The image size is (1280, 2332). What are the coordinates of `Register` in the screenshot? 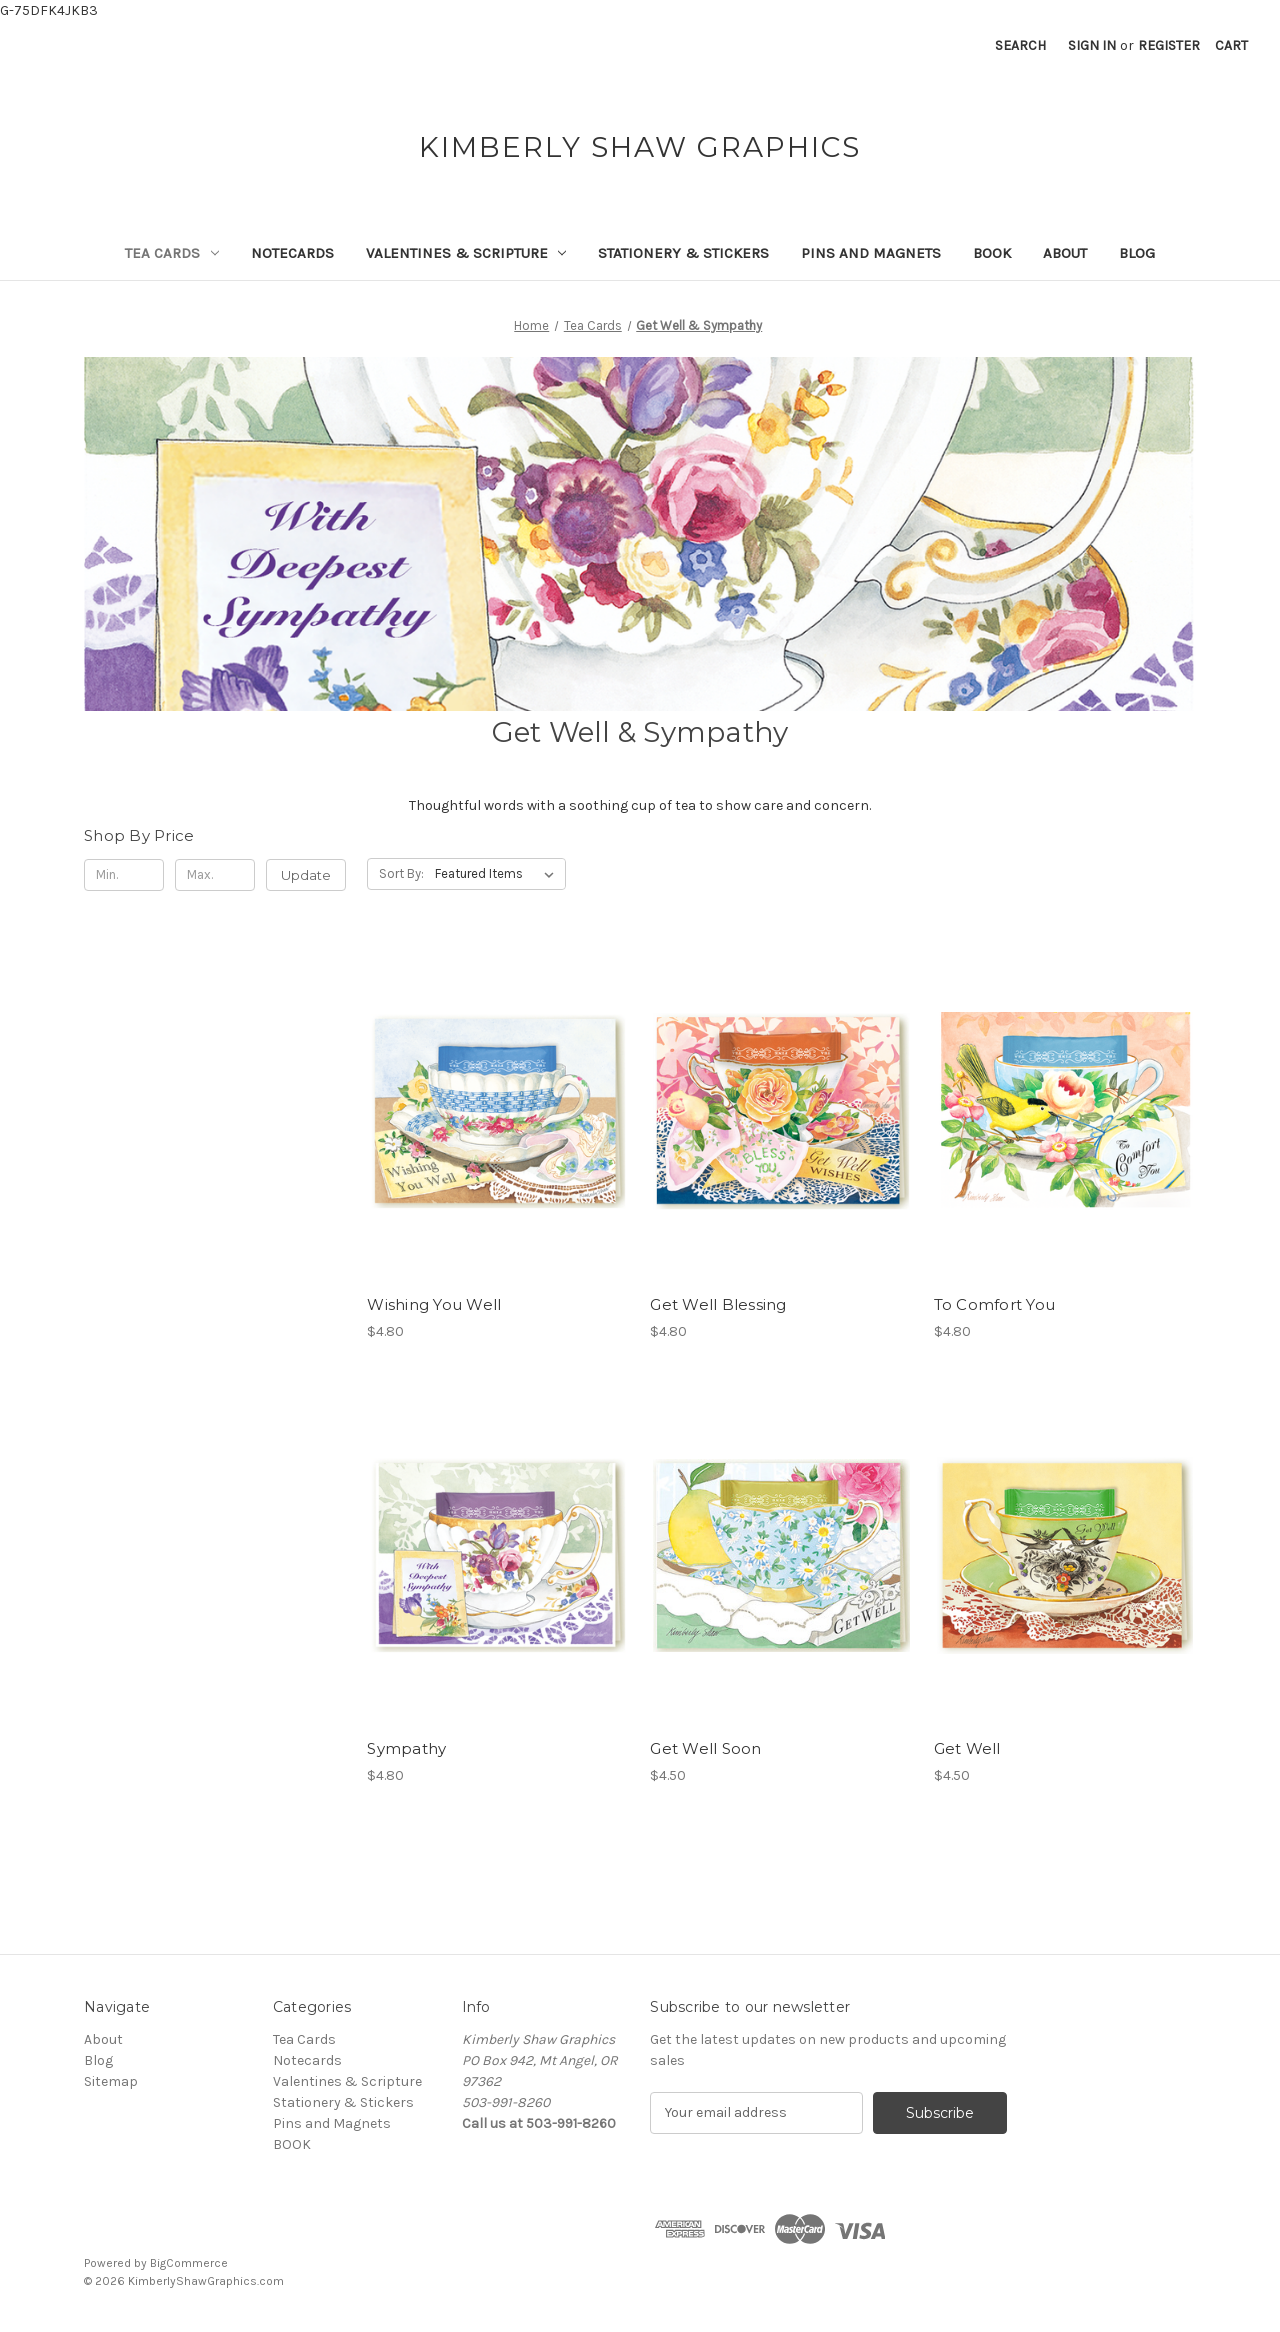 It's located at (1169, 45).